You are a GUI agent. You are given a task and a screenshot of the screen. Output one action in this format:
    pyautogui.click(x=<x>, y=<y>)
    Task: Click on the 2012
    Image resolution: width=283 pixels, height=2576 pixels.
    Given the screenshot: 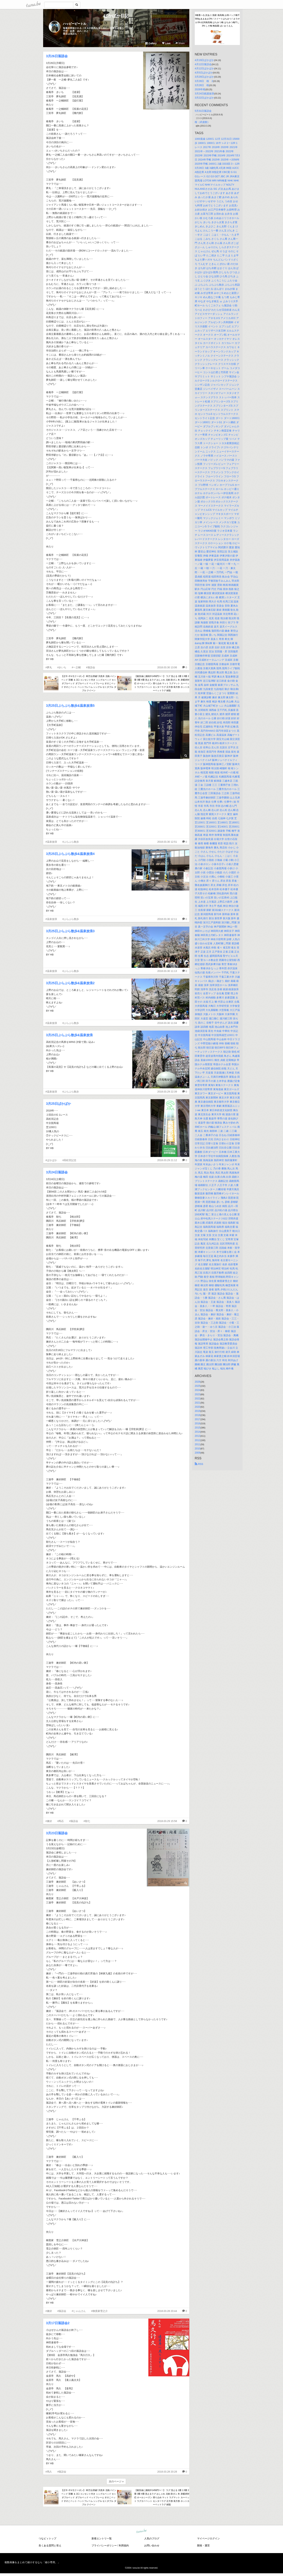 What is the action you would take?
    pyautogui.click(x=197, y=1440)
    